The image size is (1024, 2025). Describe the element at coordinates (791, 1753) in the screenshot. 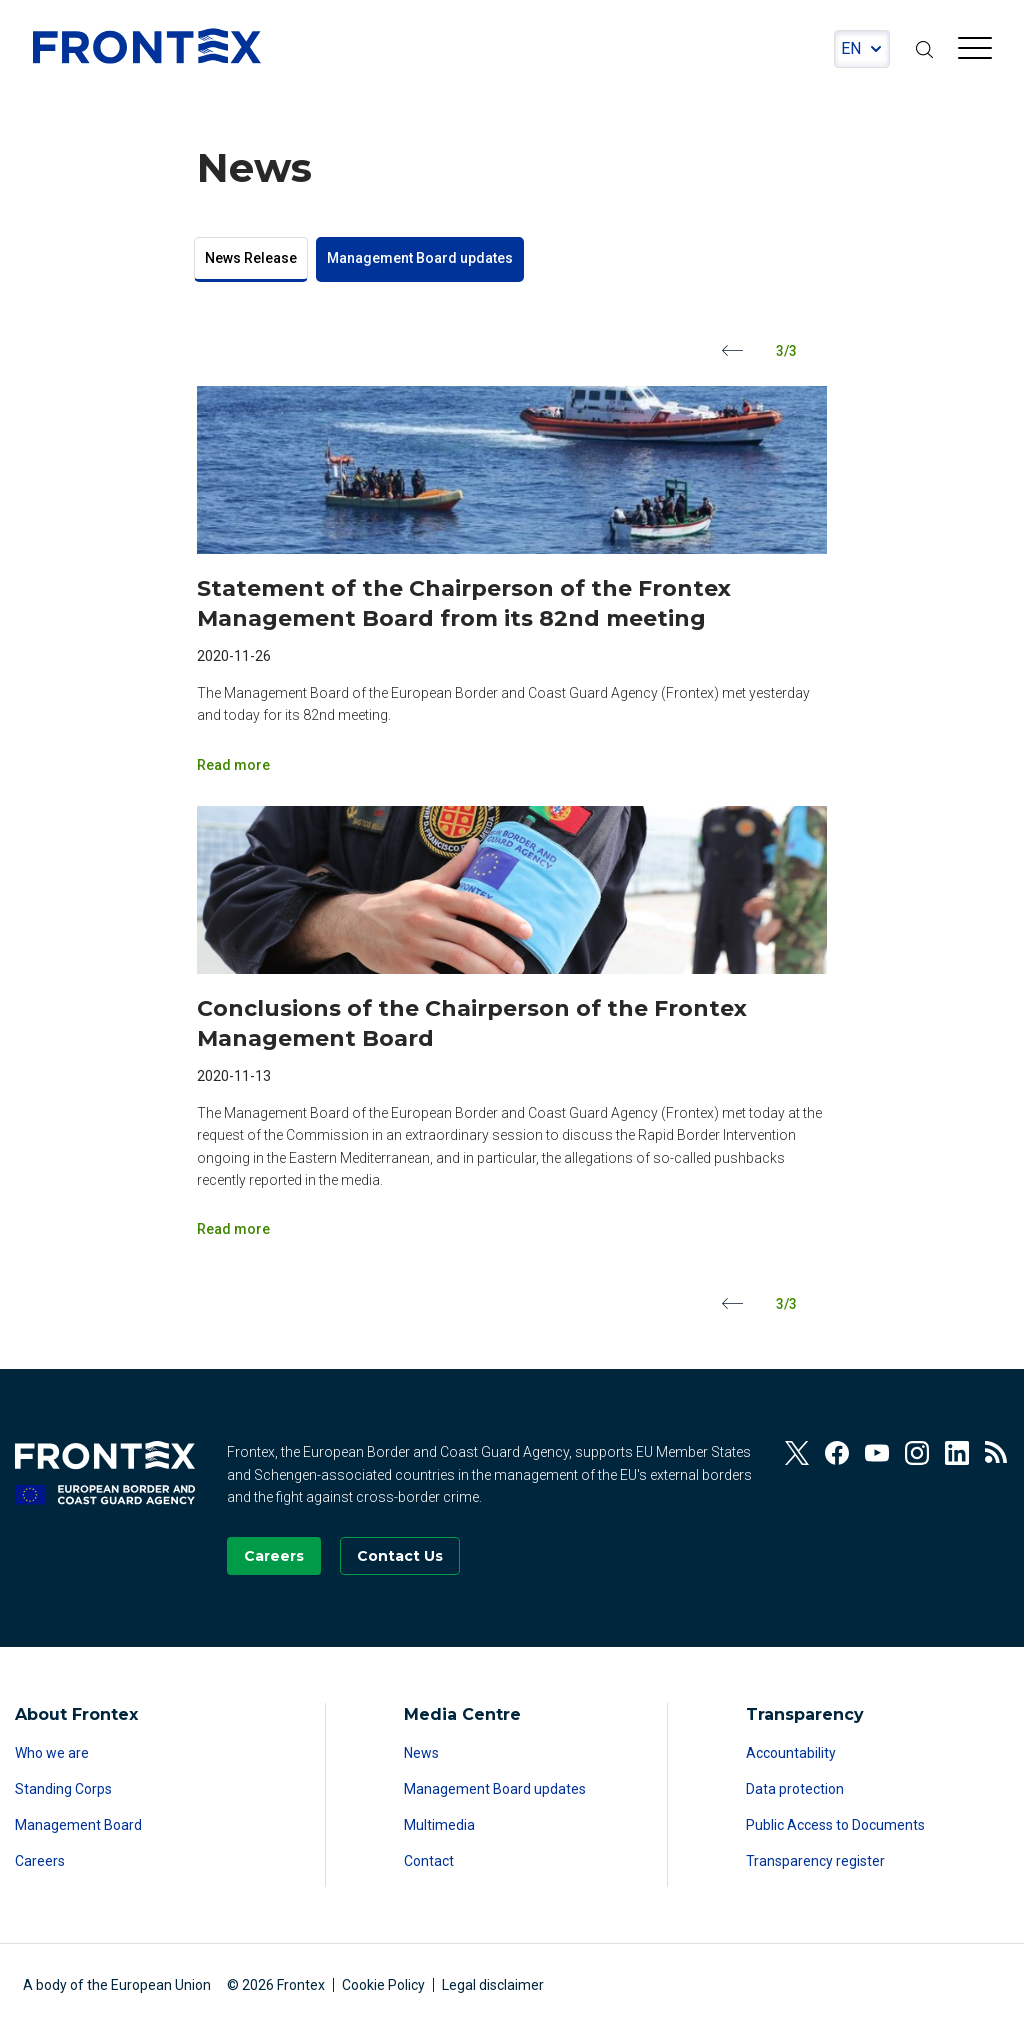

I see `Accountability` at that location.